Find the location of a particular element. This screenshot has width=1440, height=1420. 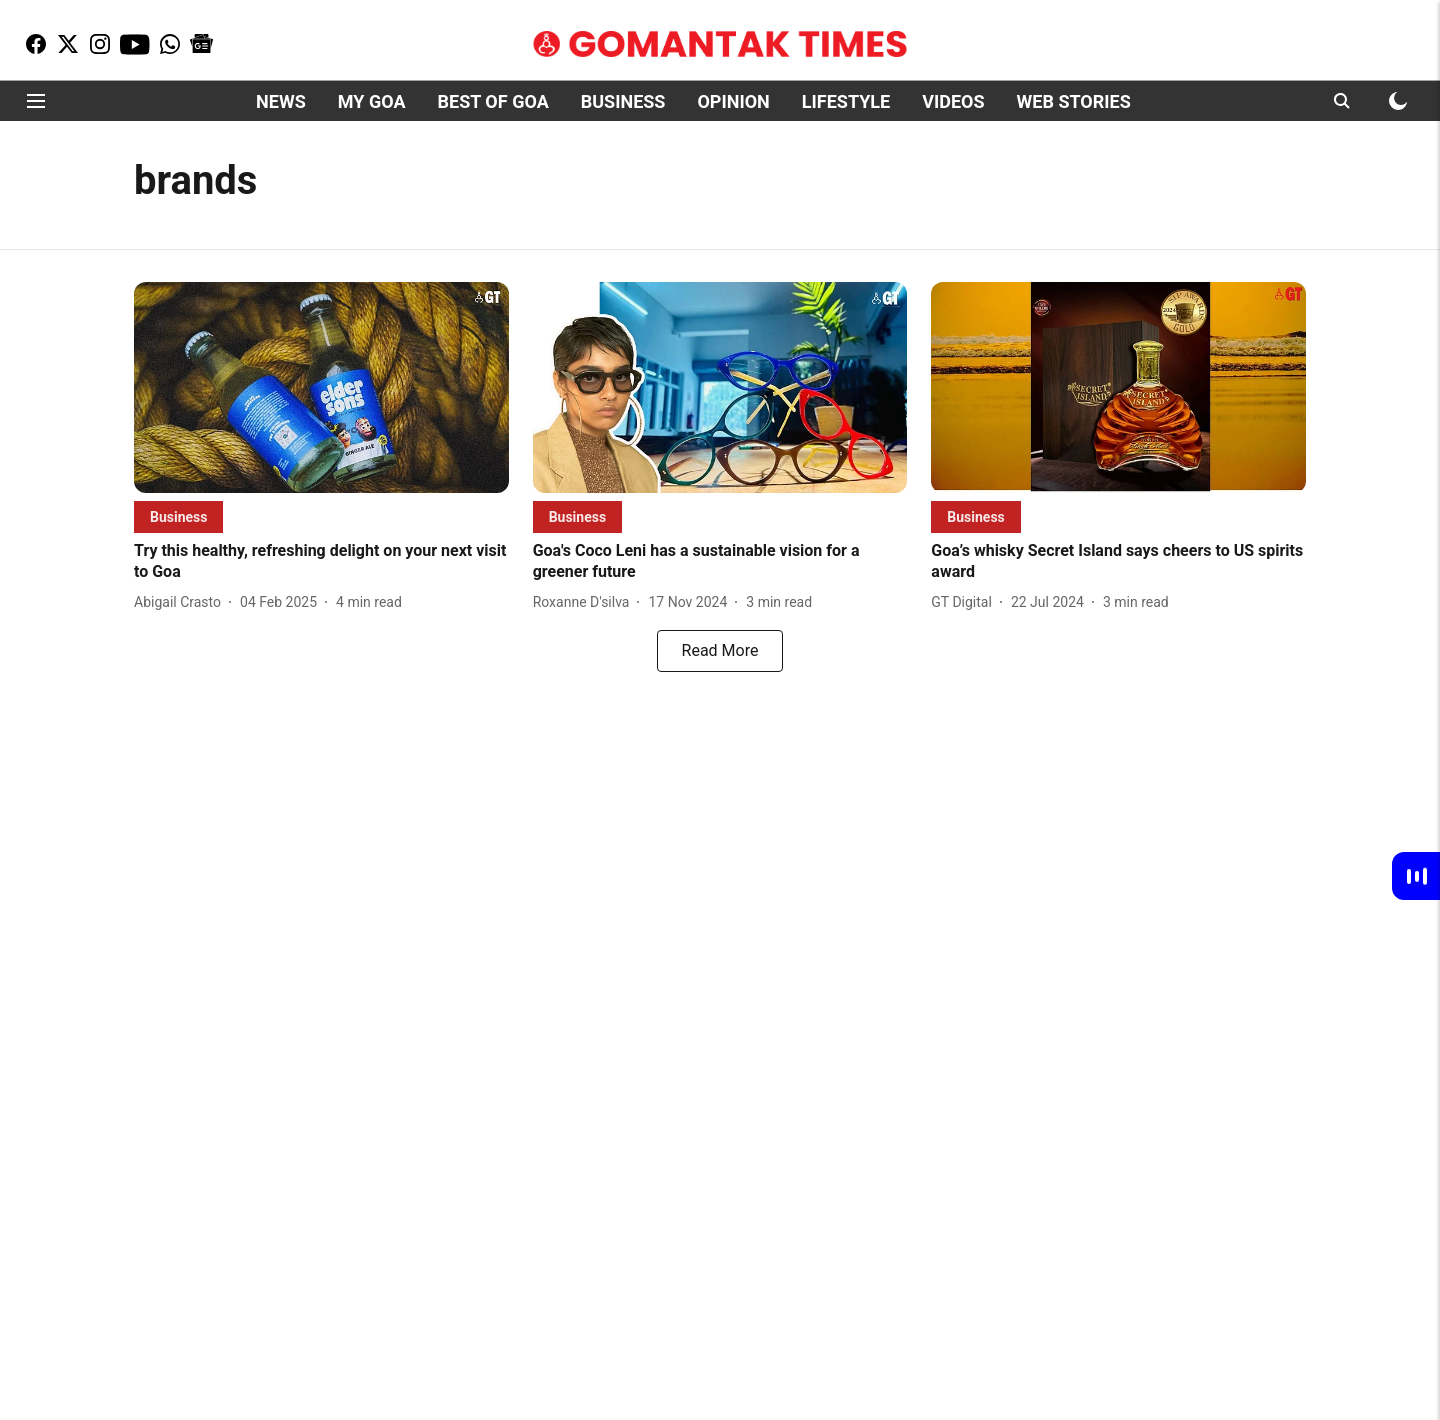

[fallback-hero-image] is located at coordinates (321, 387).